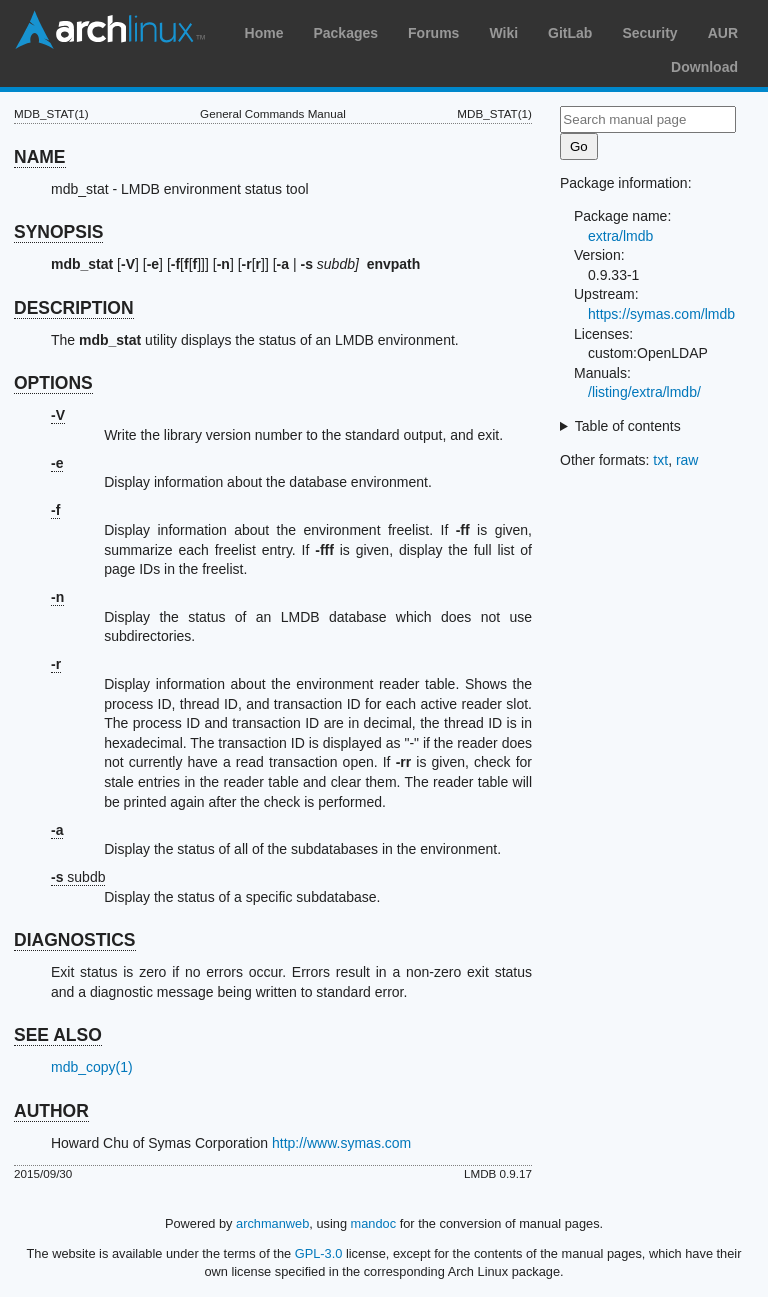 This screenshot has width=768, height=1297. I want to click on archmanweb, so click(272, 1223).